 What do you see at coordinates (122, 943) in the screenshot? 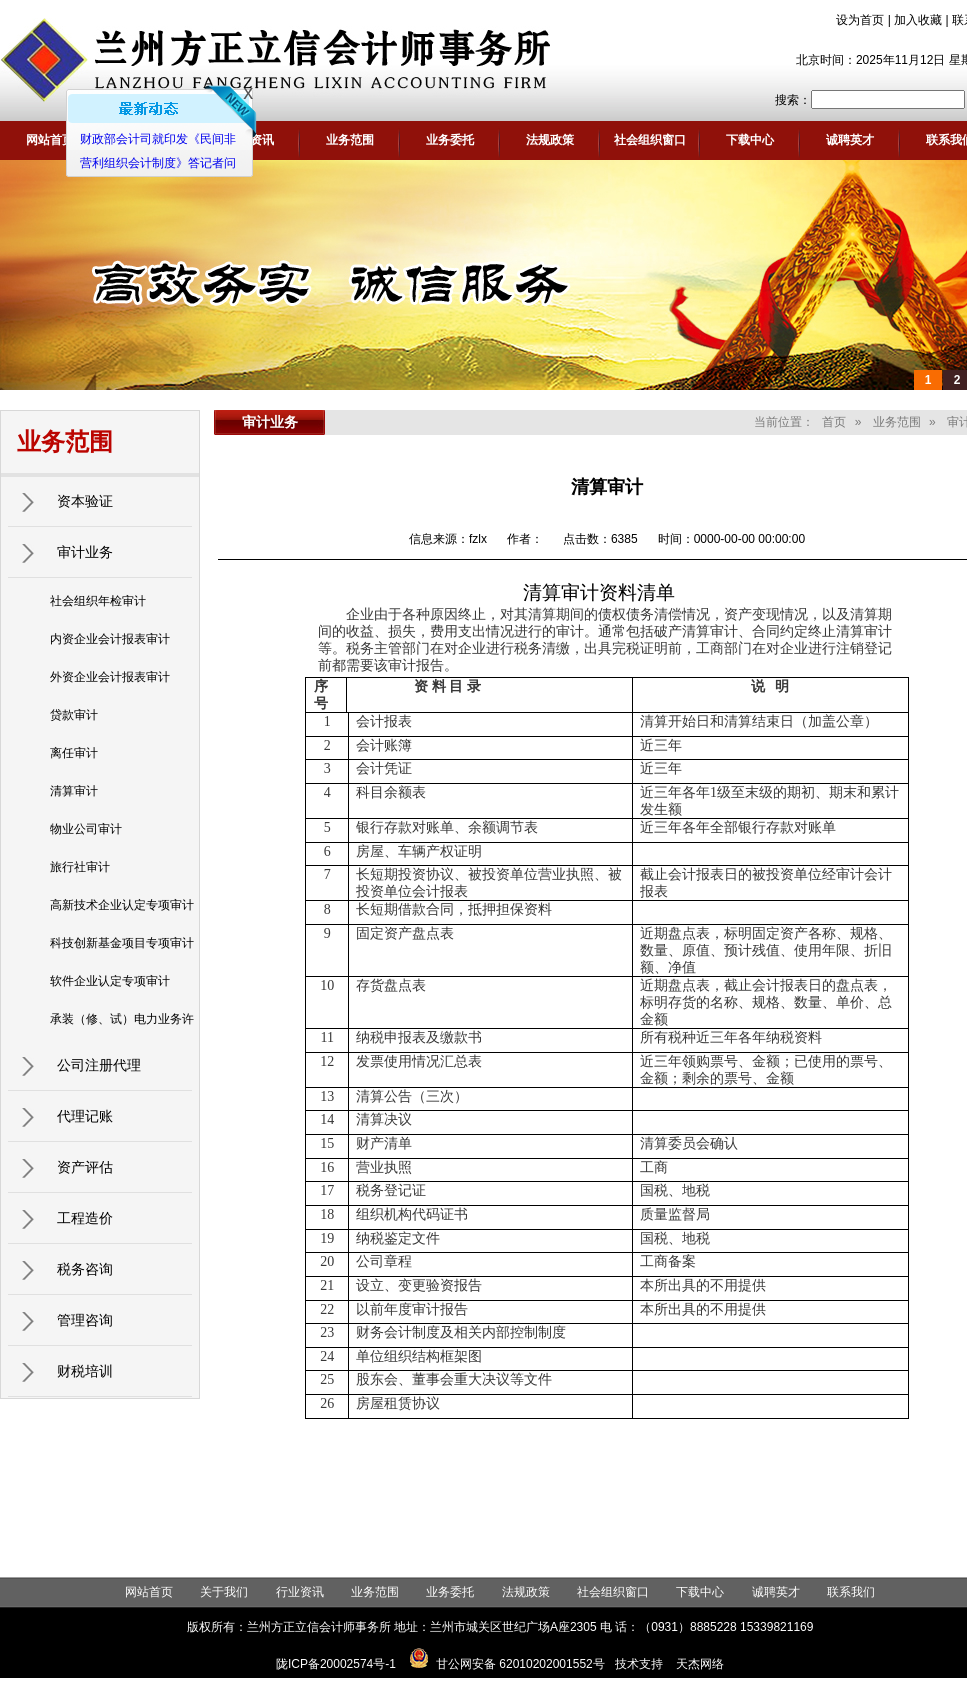
I see `科技创新基金项目专项审计` at bounding box center [122, 943].